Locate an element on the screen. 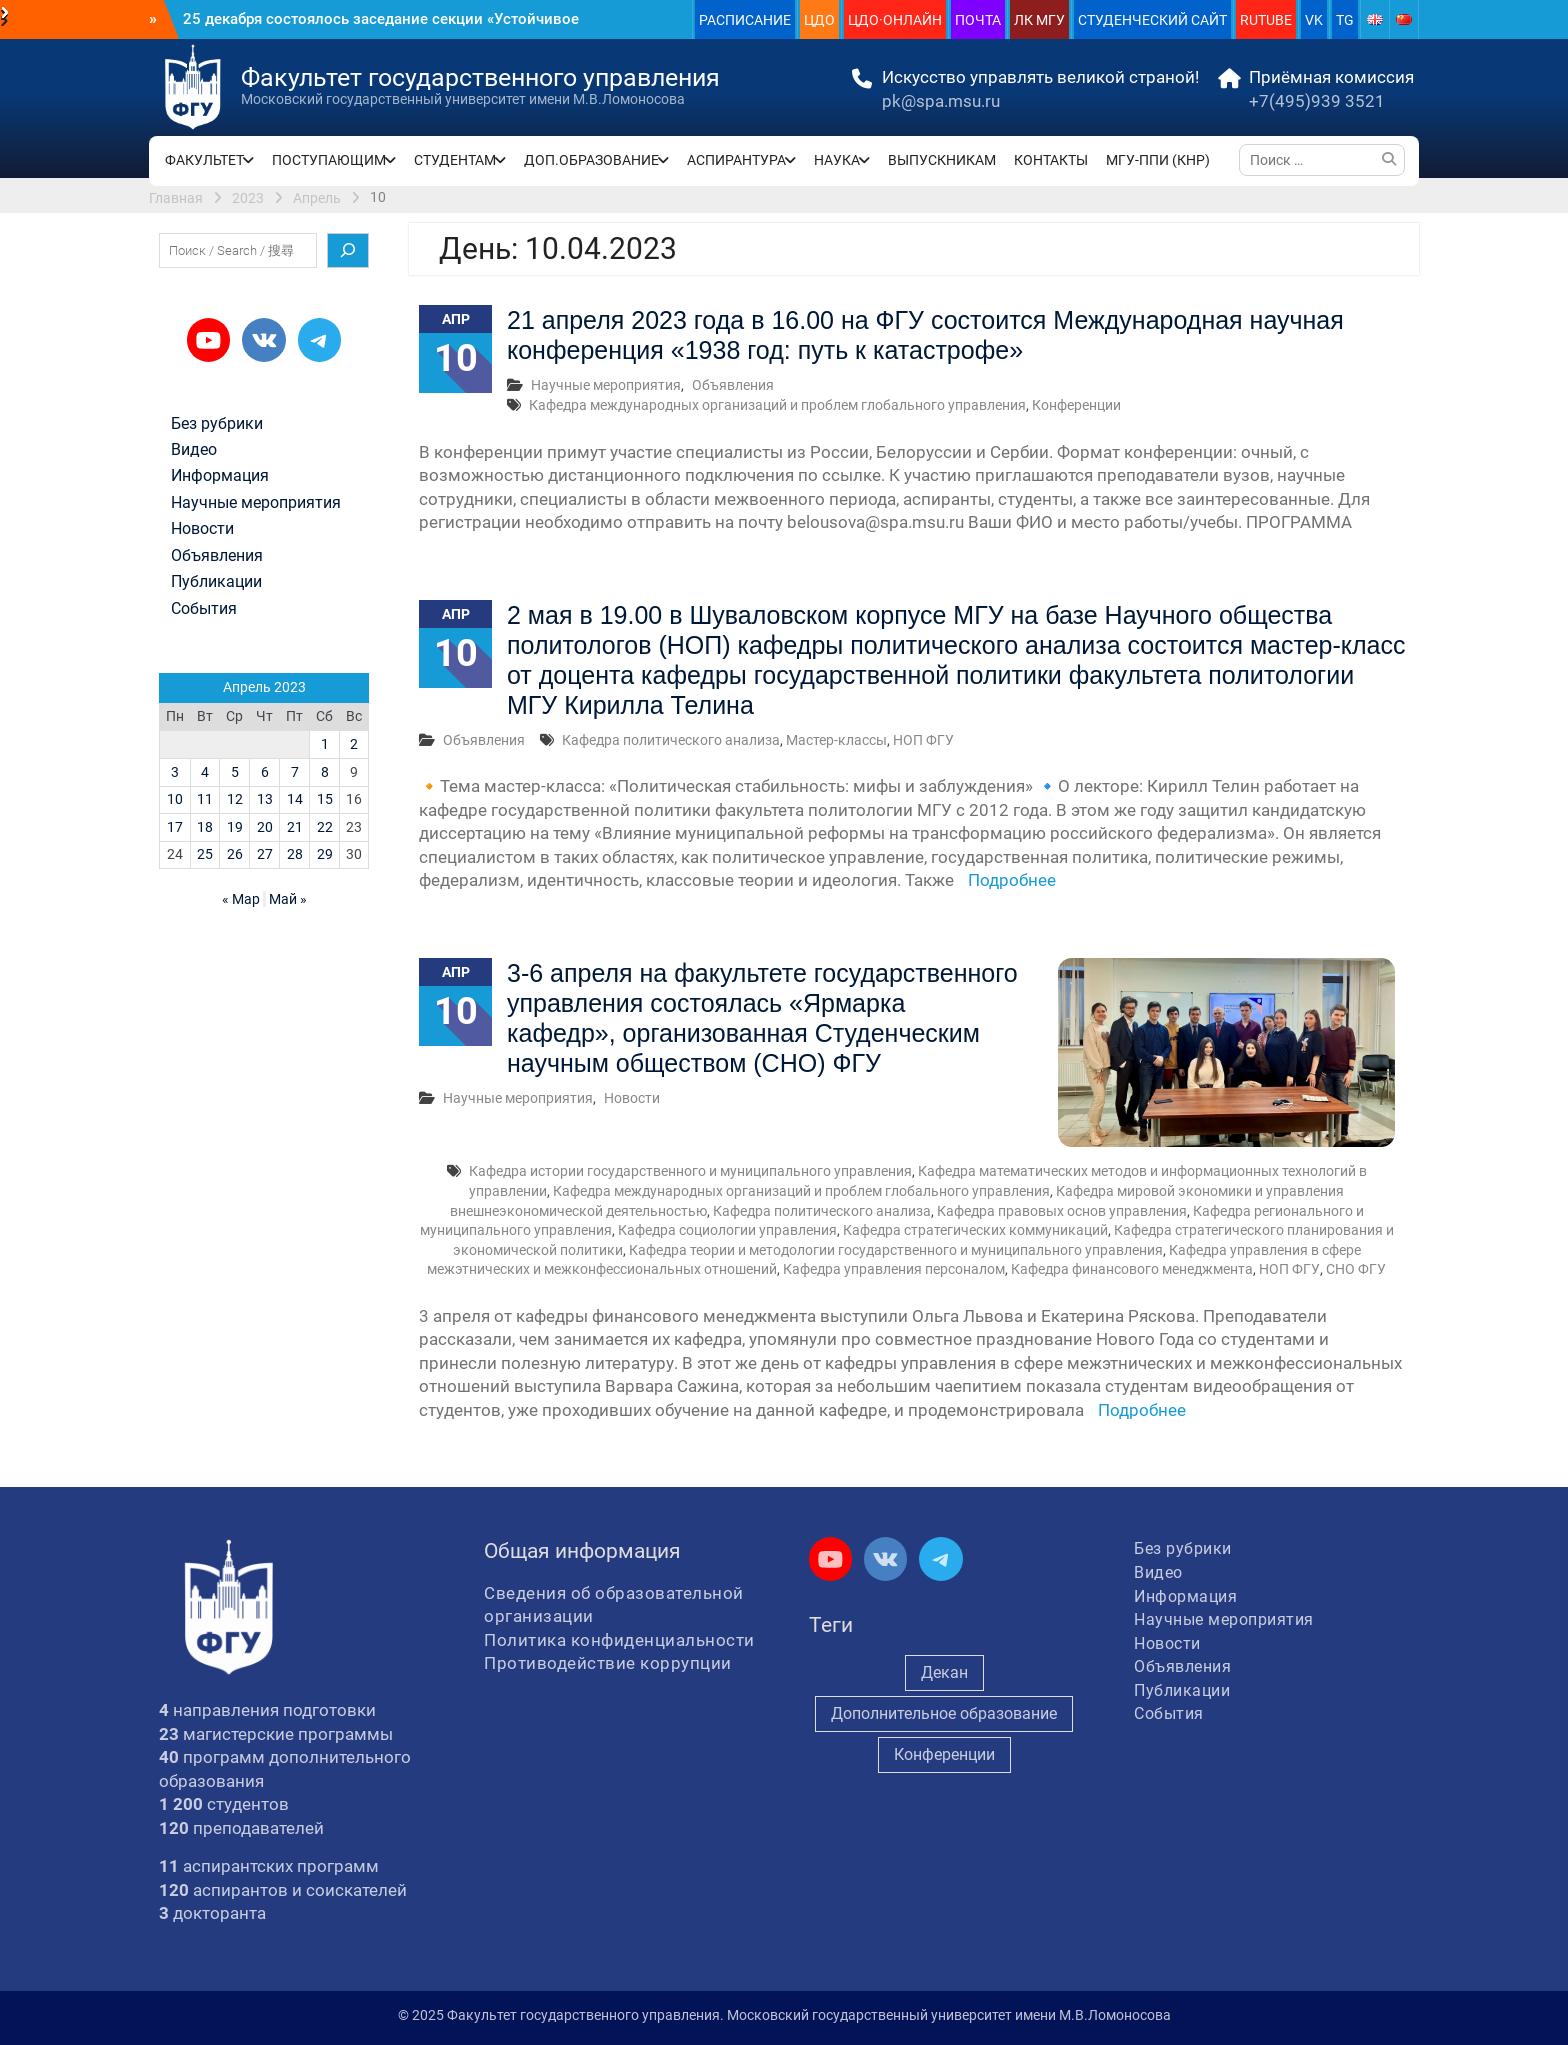  Без рубрики is located at coordinates (217, 424).